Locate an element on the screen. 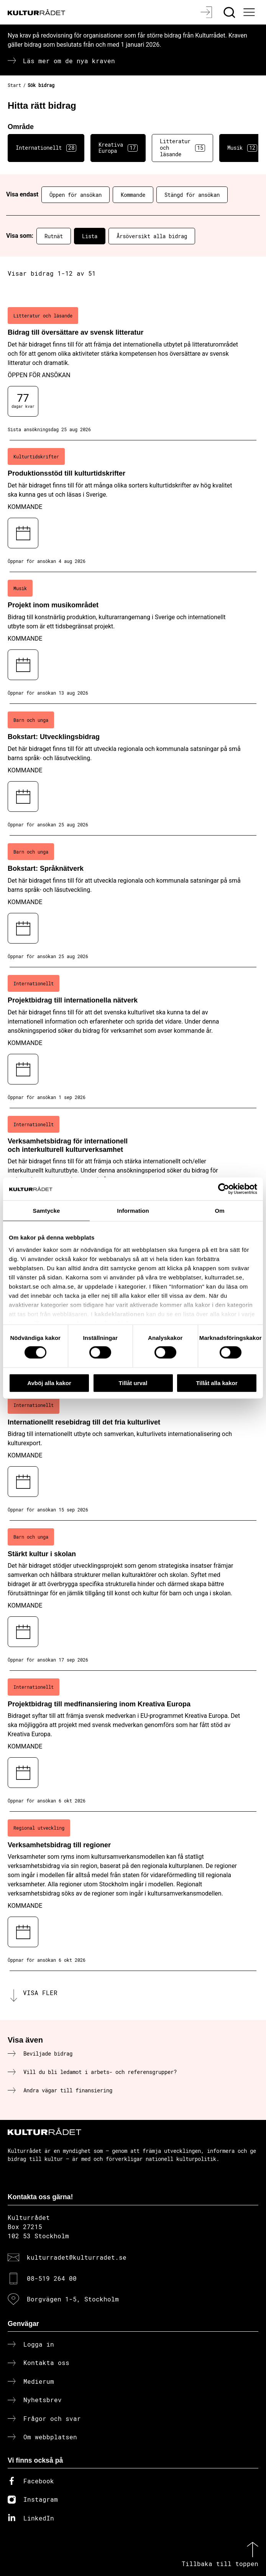  Stängd för ansökan is located at coordinates (192, 194).